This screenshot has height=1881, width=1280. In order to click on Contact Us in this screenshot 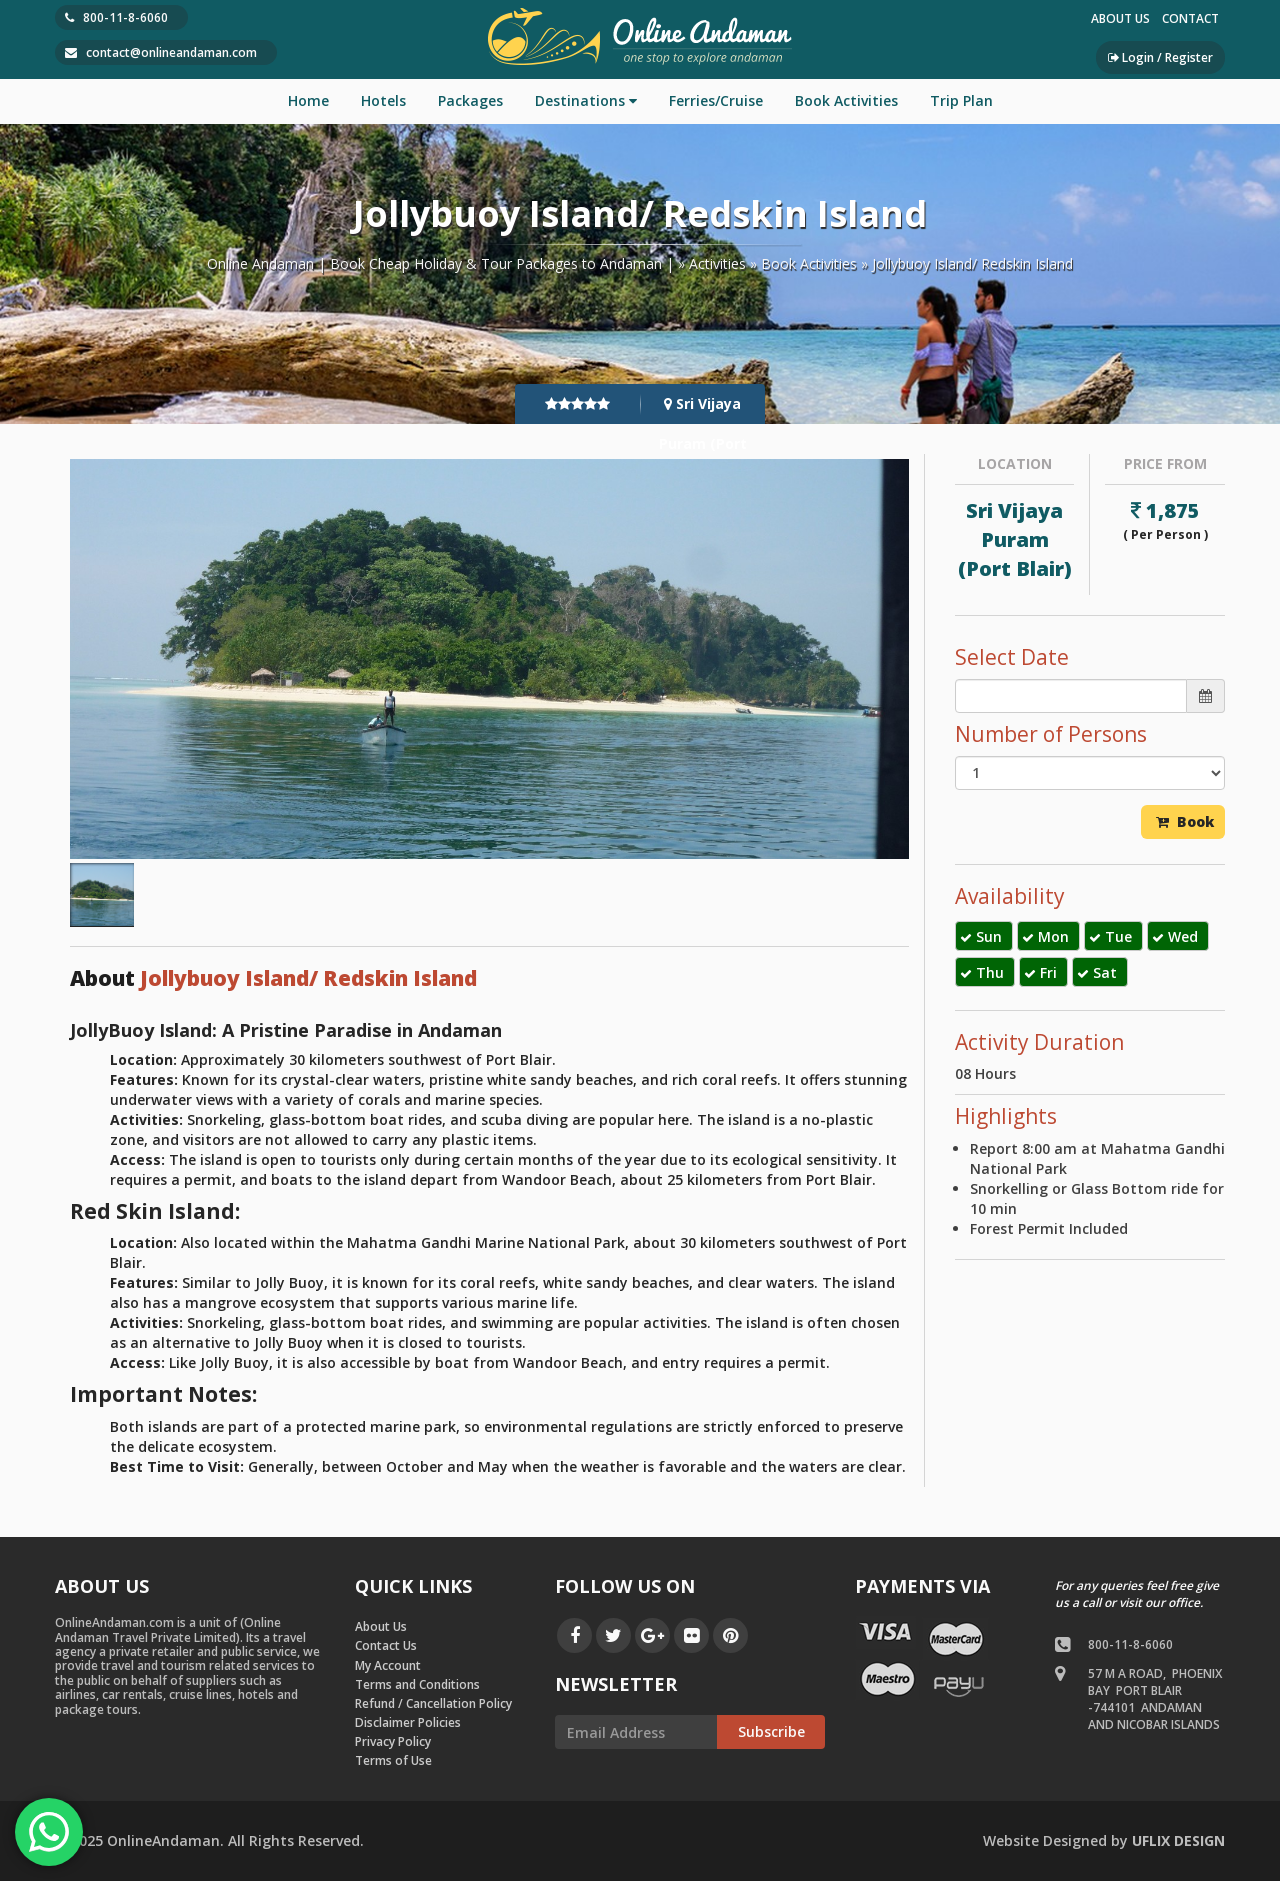, I will do `click(386, 1645)`.